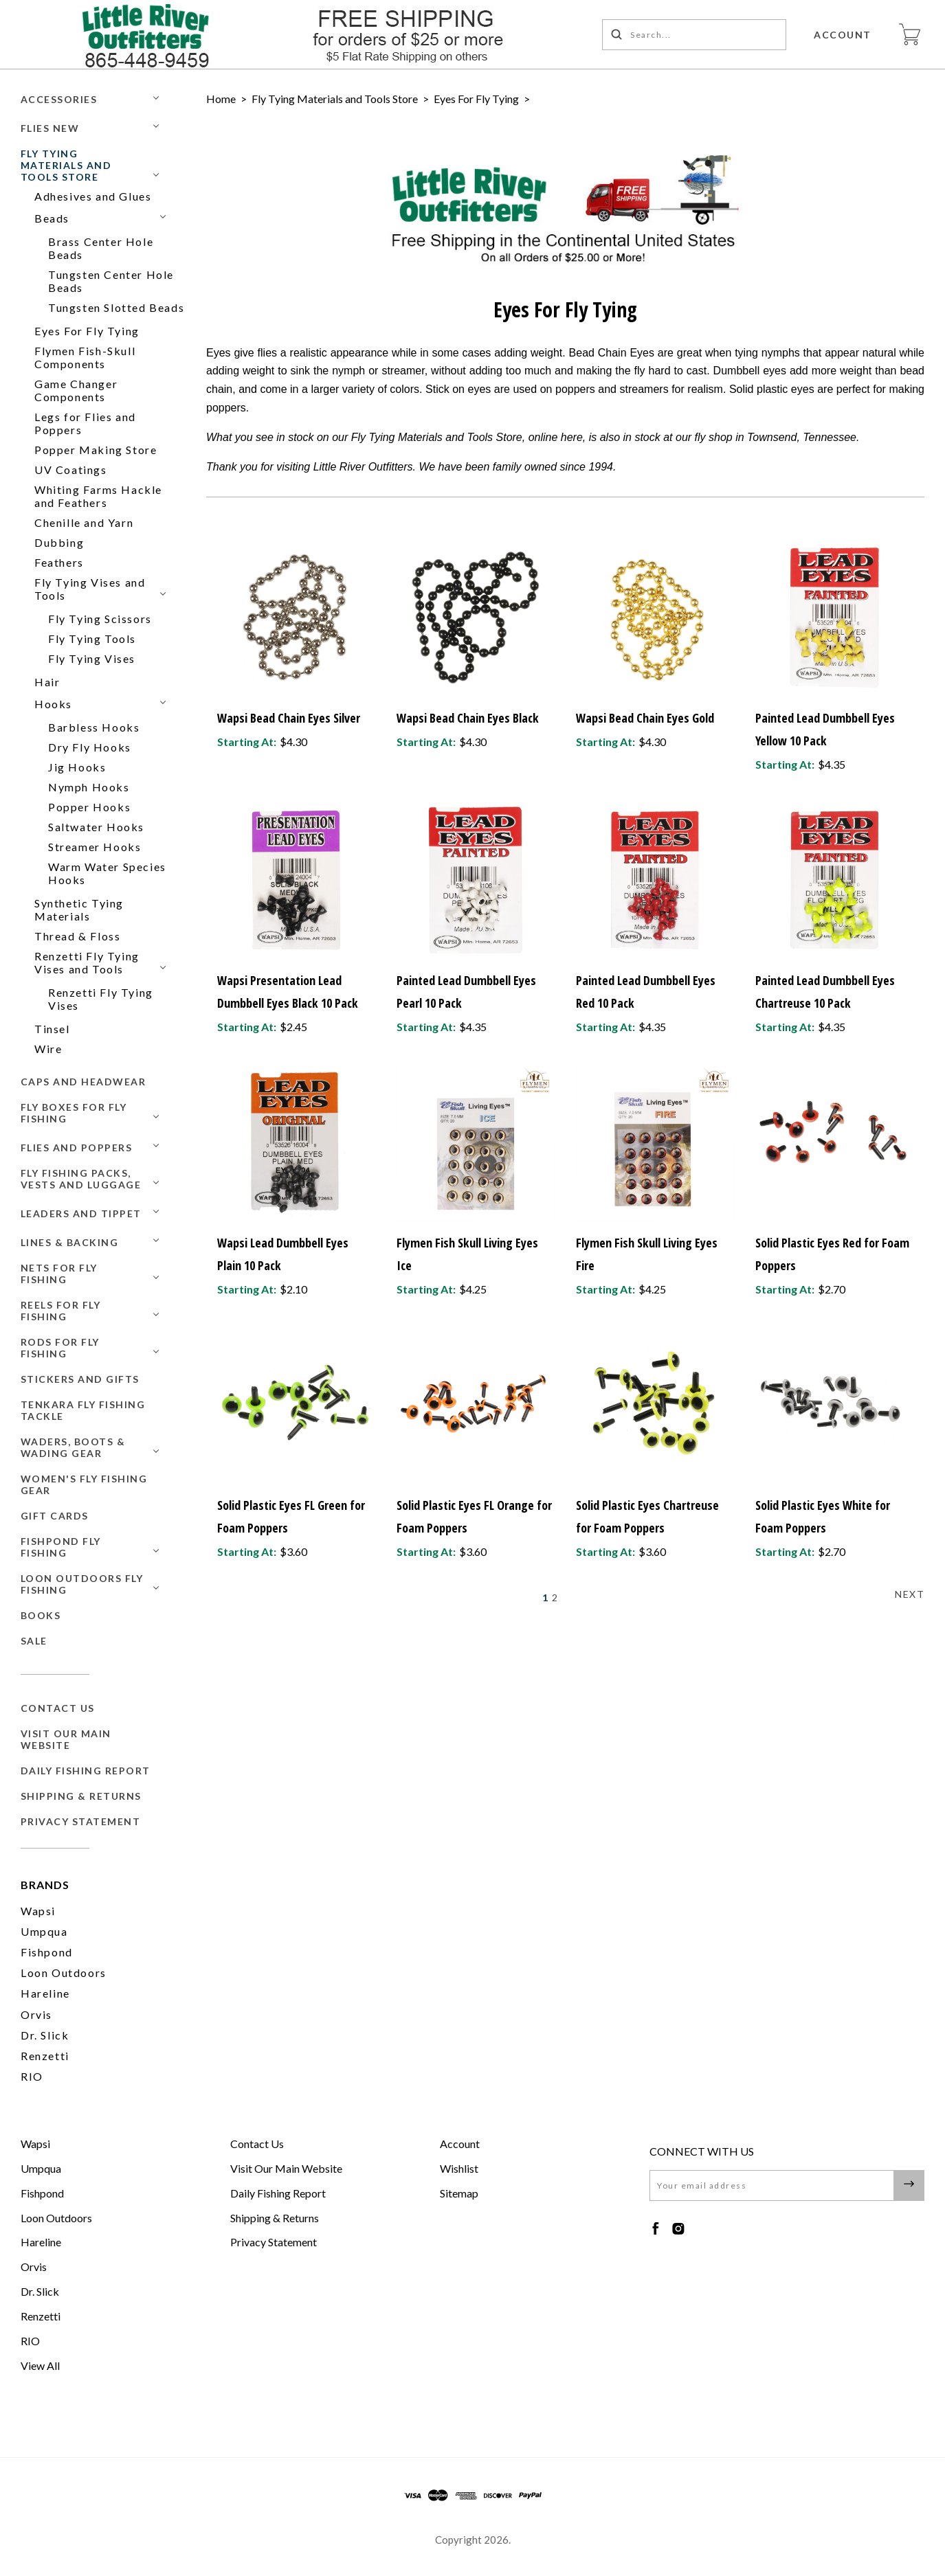 This screenshot has width=945, height=2576. What do you see at coordinates (83, 1081) in the screenshot?
I see `Caps and Headwear` at bounding box center [83, 1081].